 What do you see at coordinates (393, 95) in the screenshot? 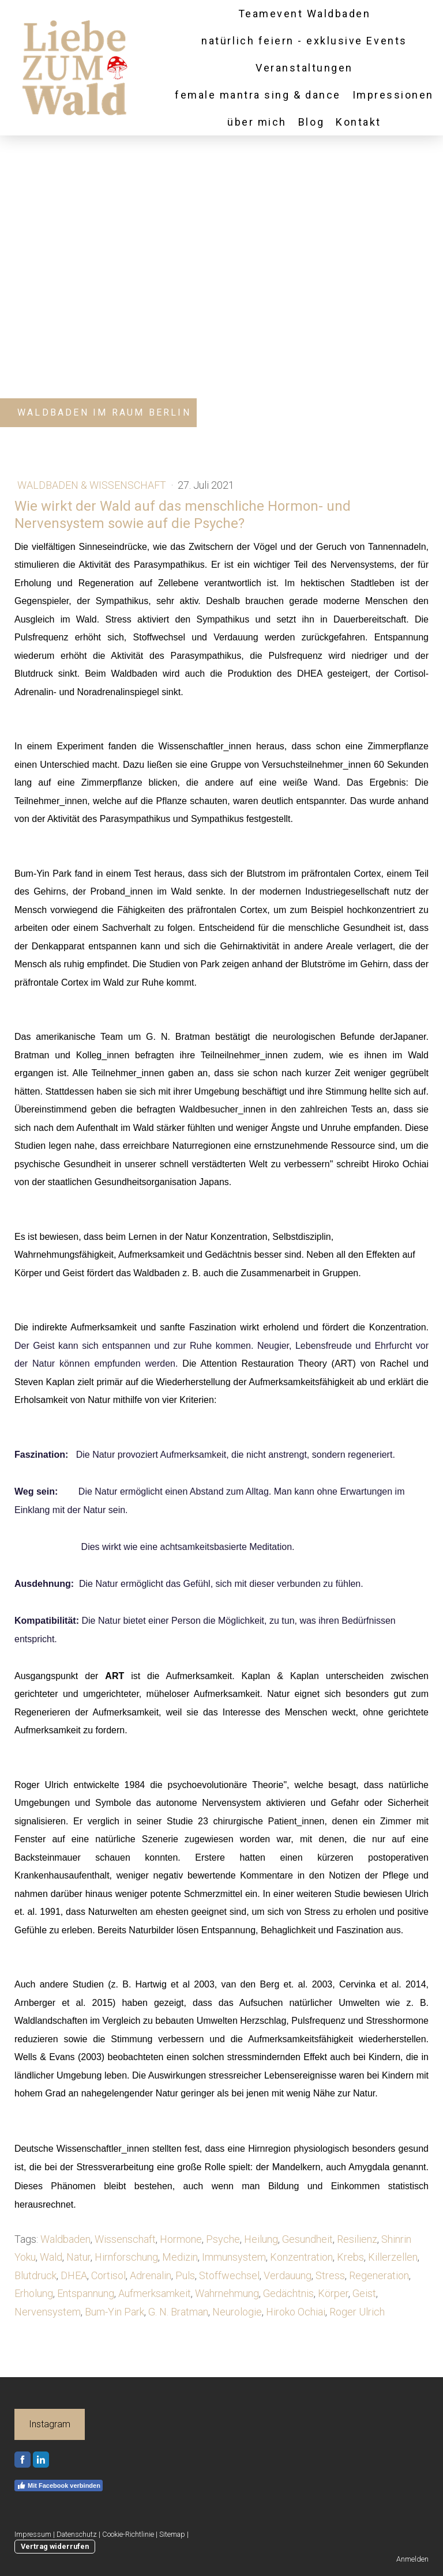
I see `Impressionen` at bounding box center [393, 95].